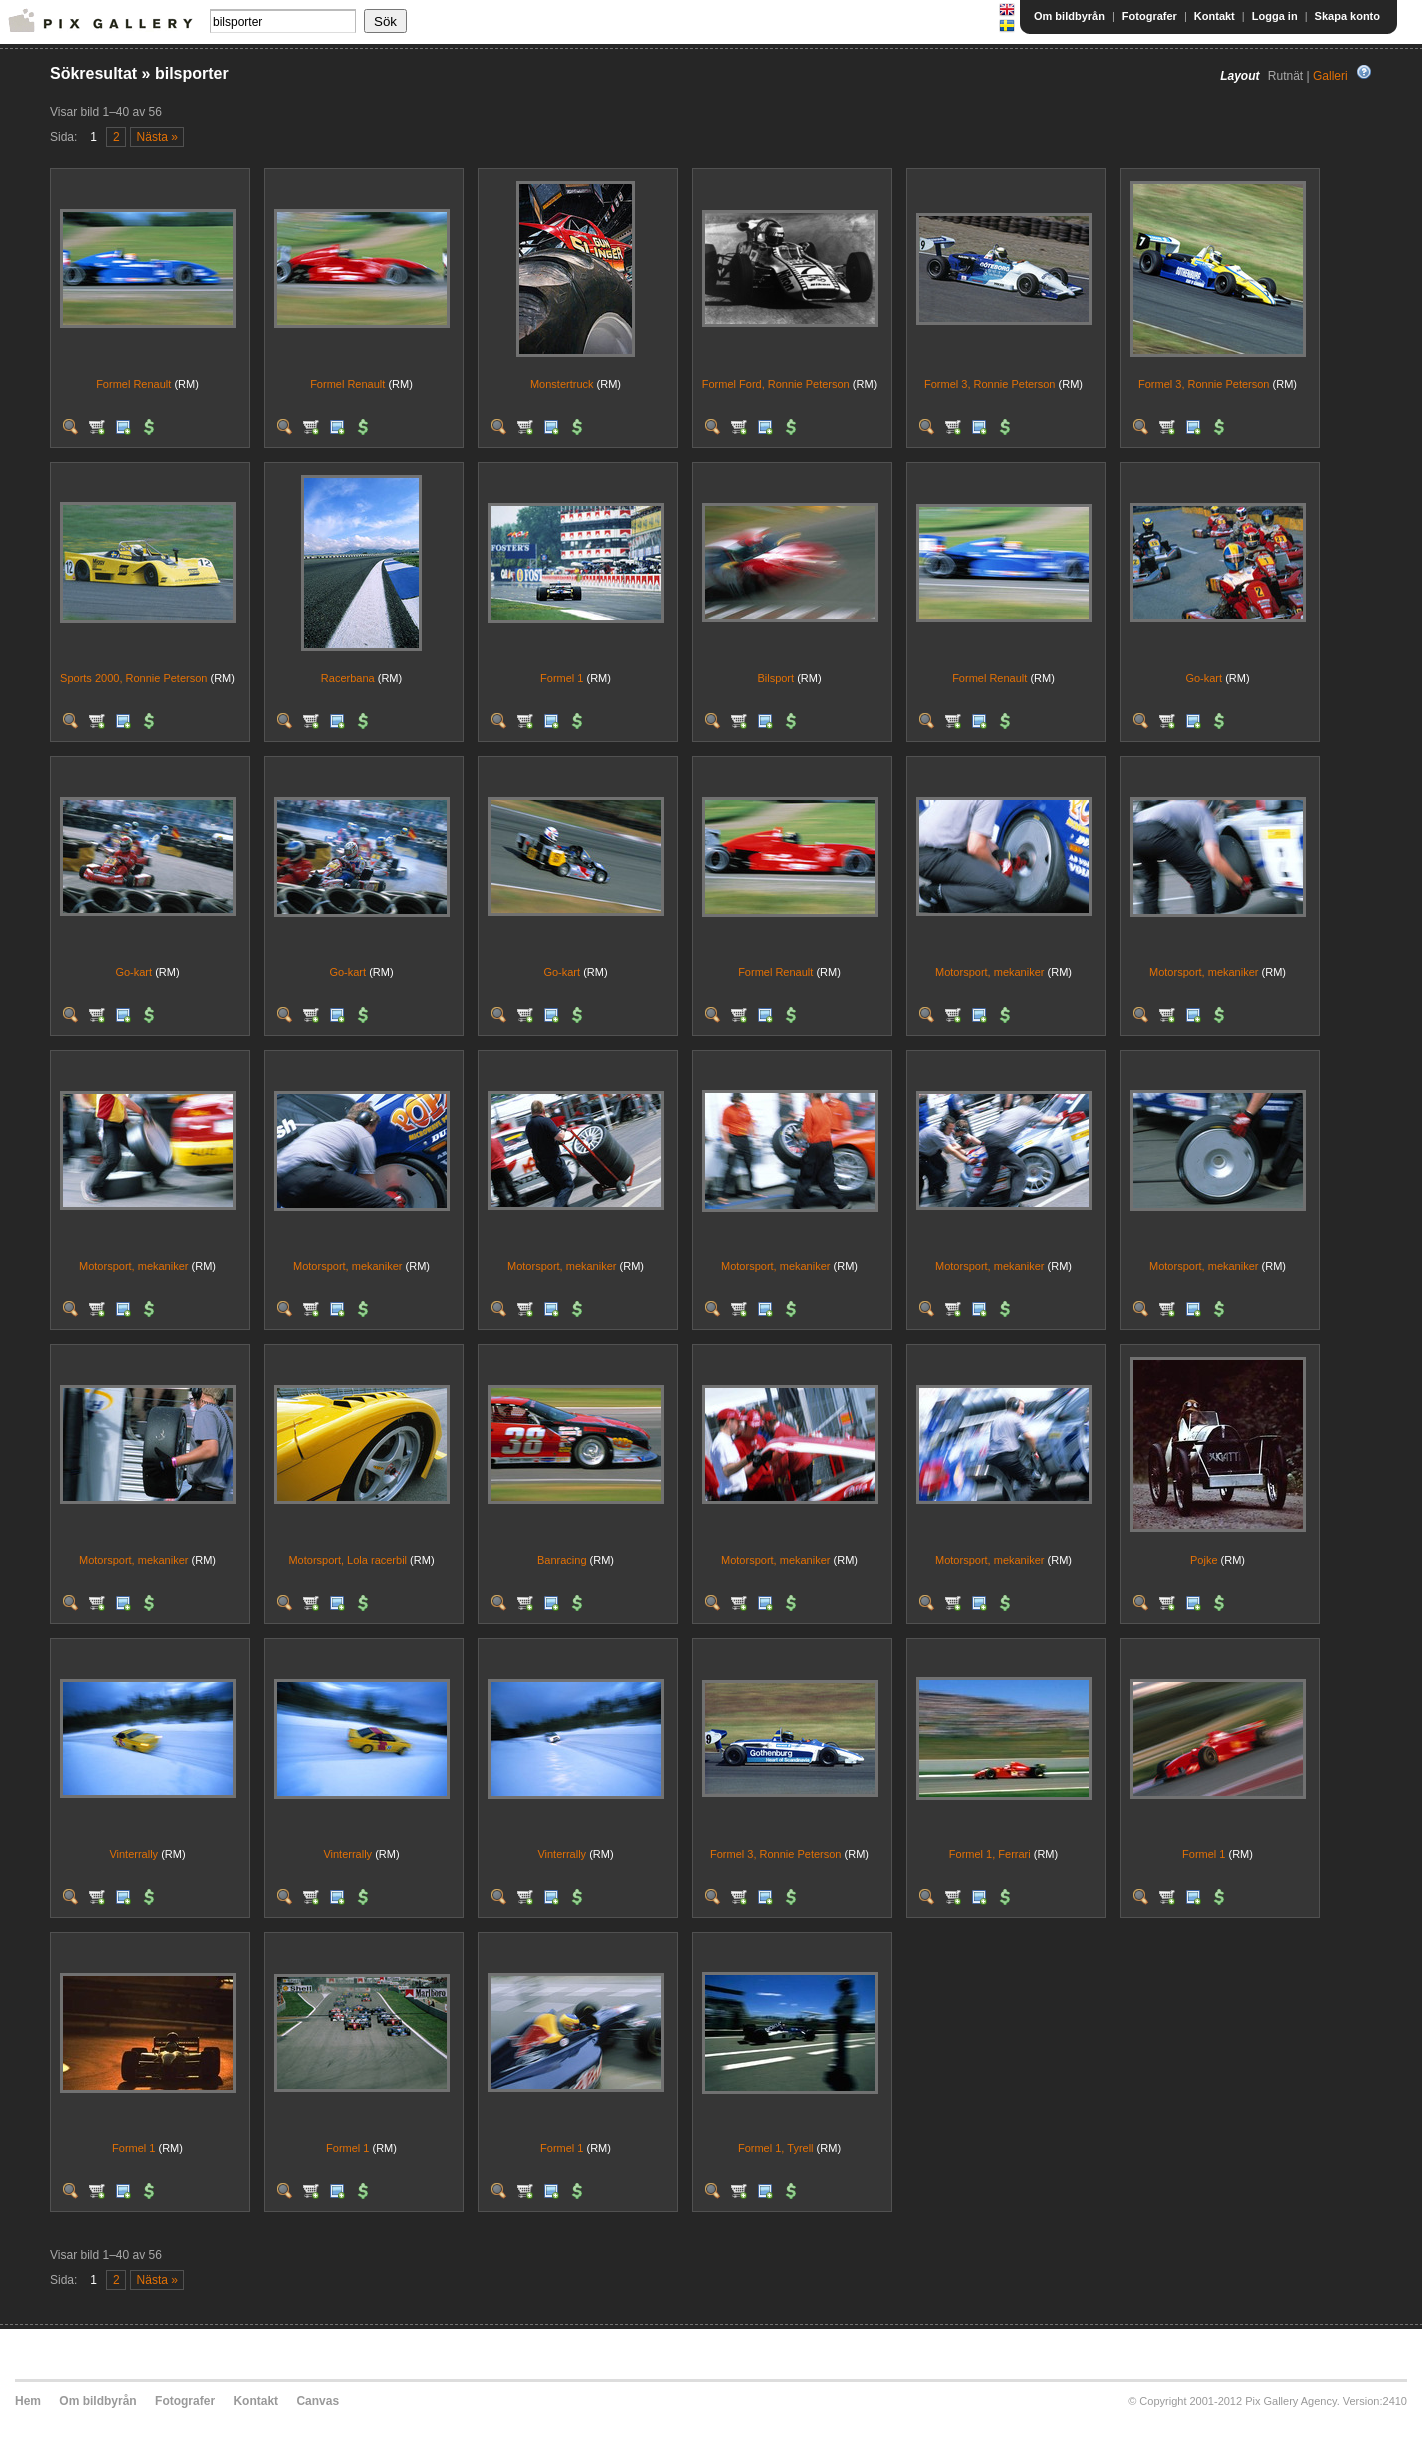 Image resolution: width=1422 pixels, height=2452 pixels. What do you see at coordinates (990, 1854) in the screenshot?
I see `Formel 1, Ferrari` at bounding box center [990, 1854].